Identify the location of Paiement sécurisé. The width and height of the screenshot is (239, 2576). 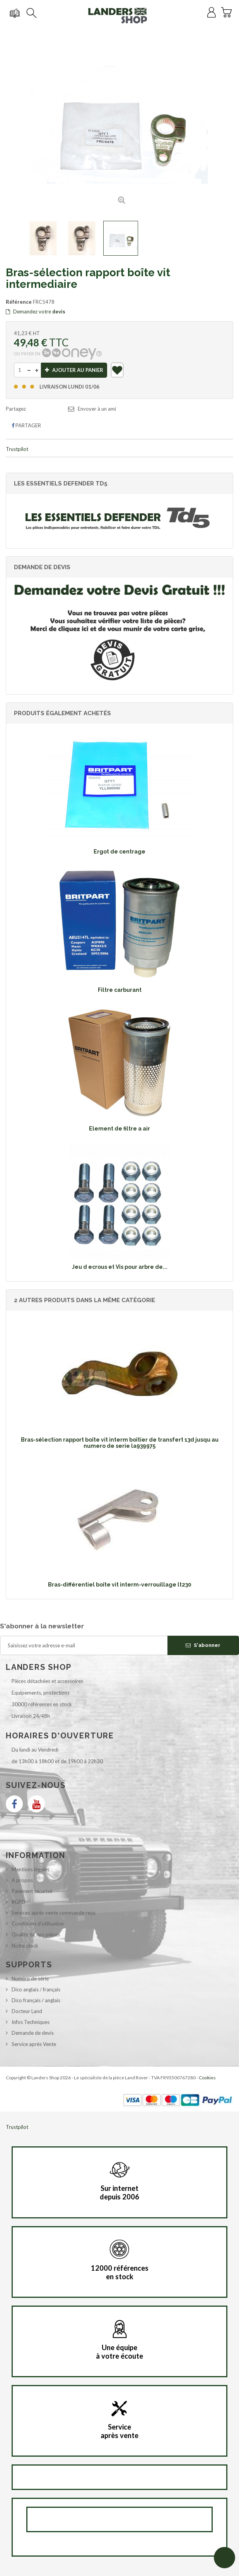
(32, 1891).